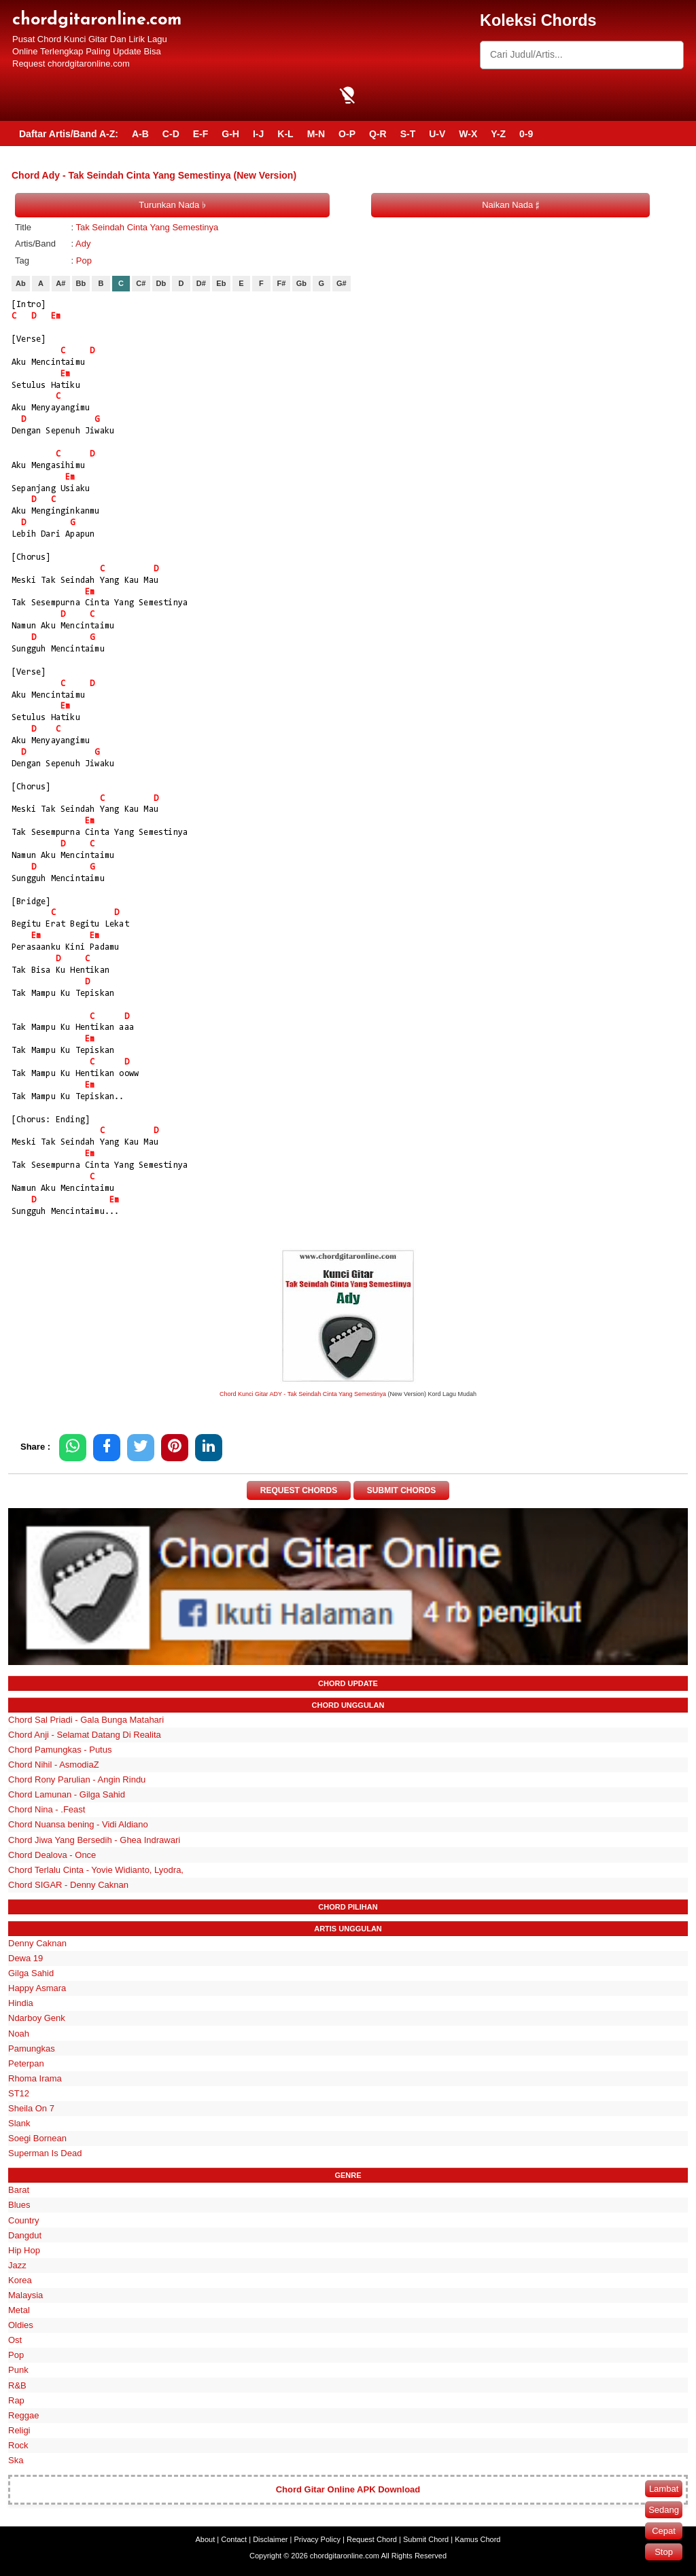 The width and height of the screenshot is (696, 2576). Describe the element at coordinates (20, 2280) in the screenshot. I see `Korea` at that location.